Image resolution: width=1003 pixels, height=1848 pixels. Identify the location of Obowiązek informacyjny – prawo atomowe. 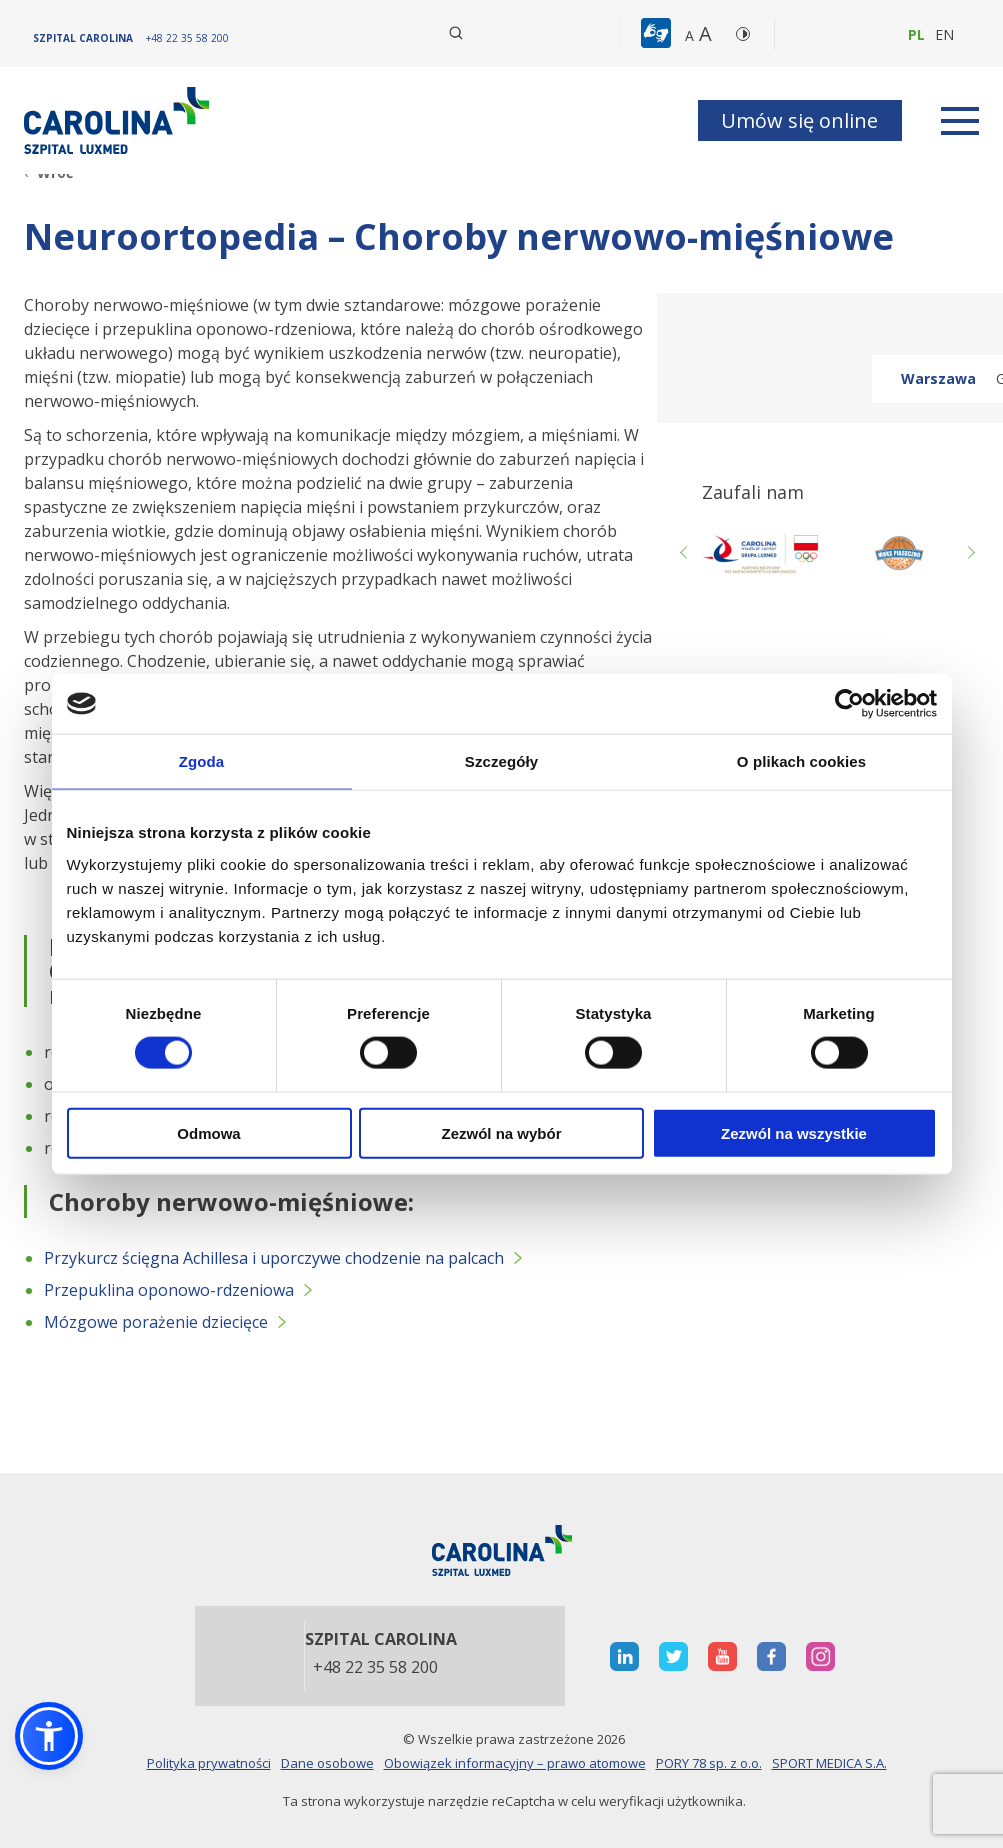
(515, 1763).